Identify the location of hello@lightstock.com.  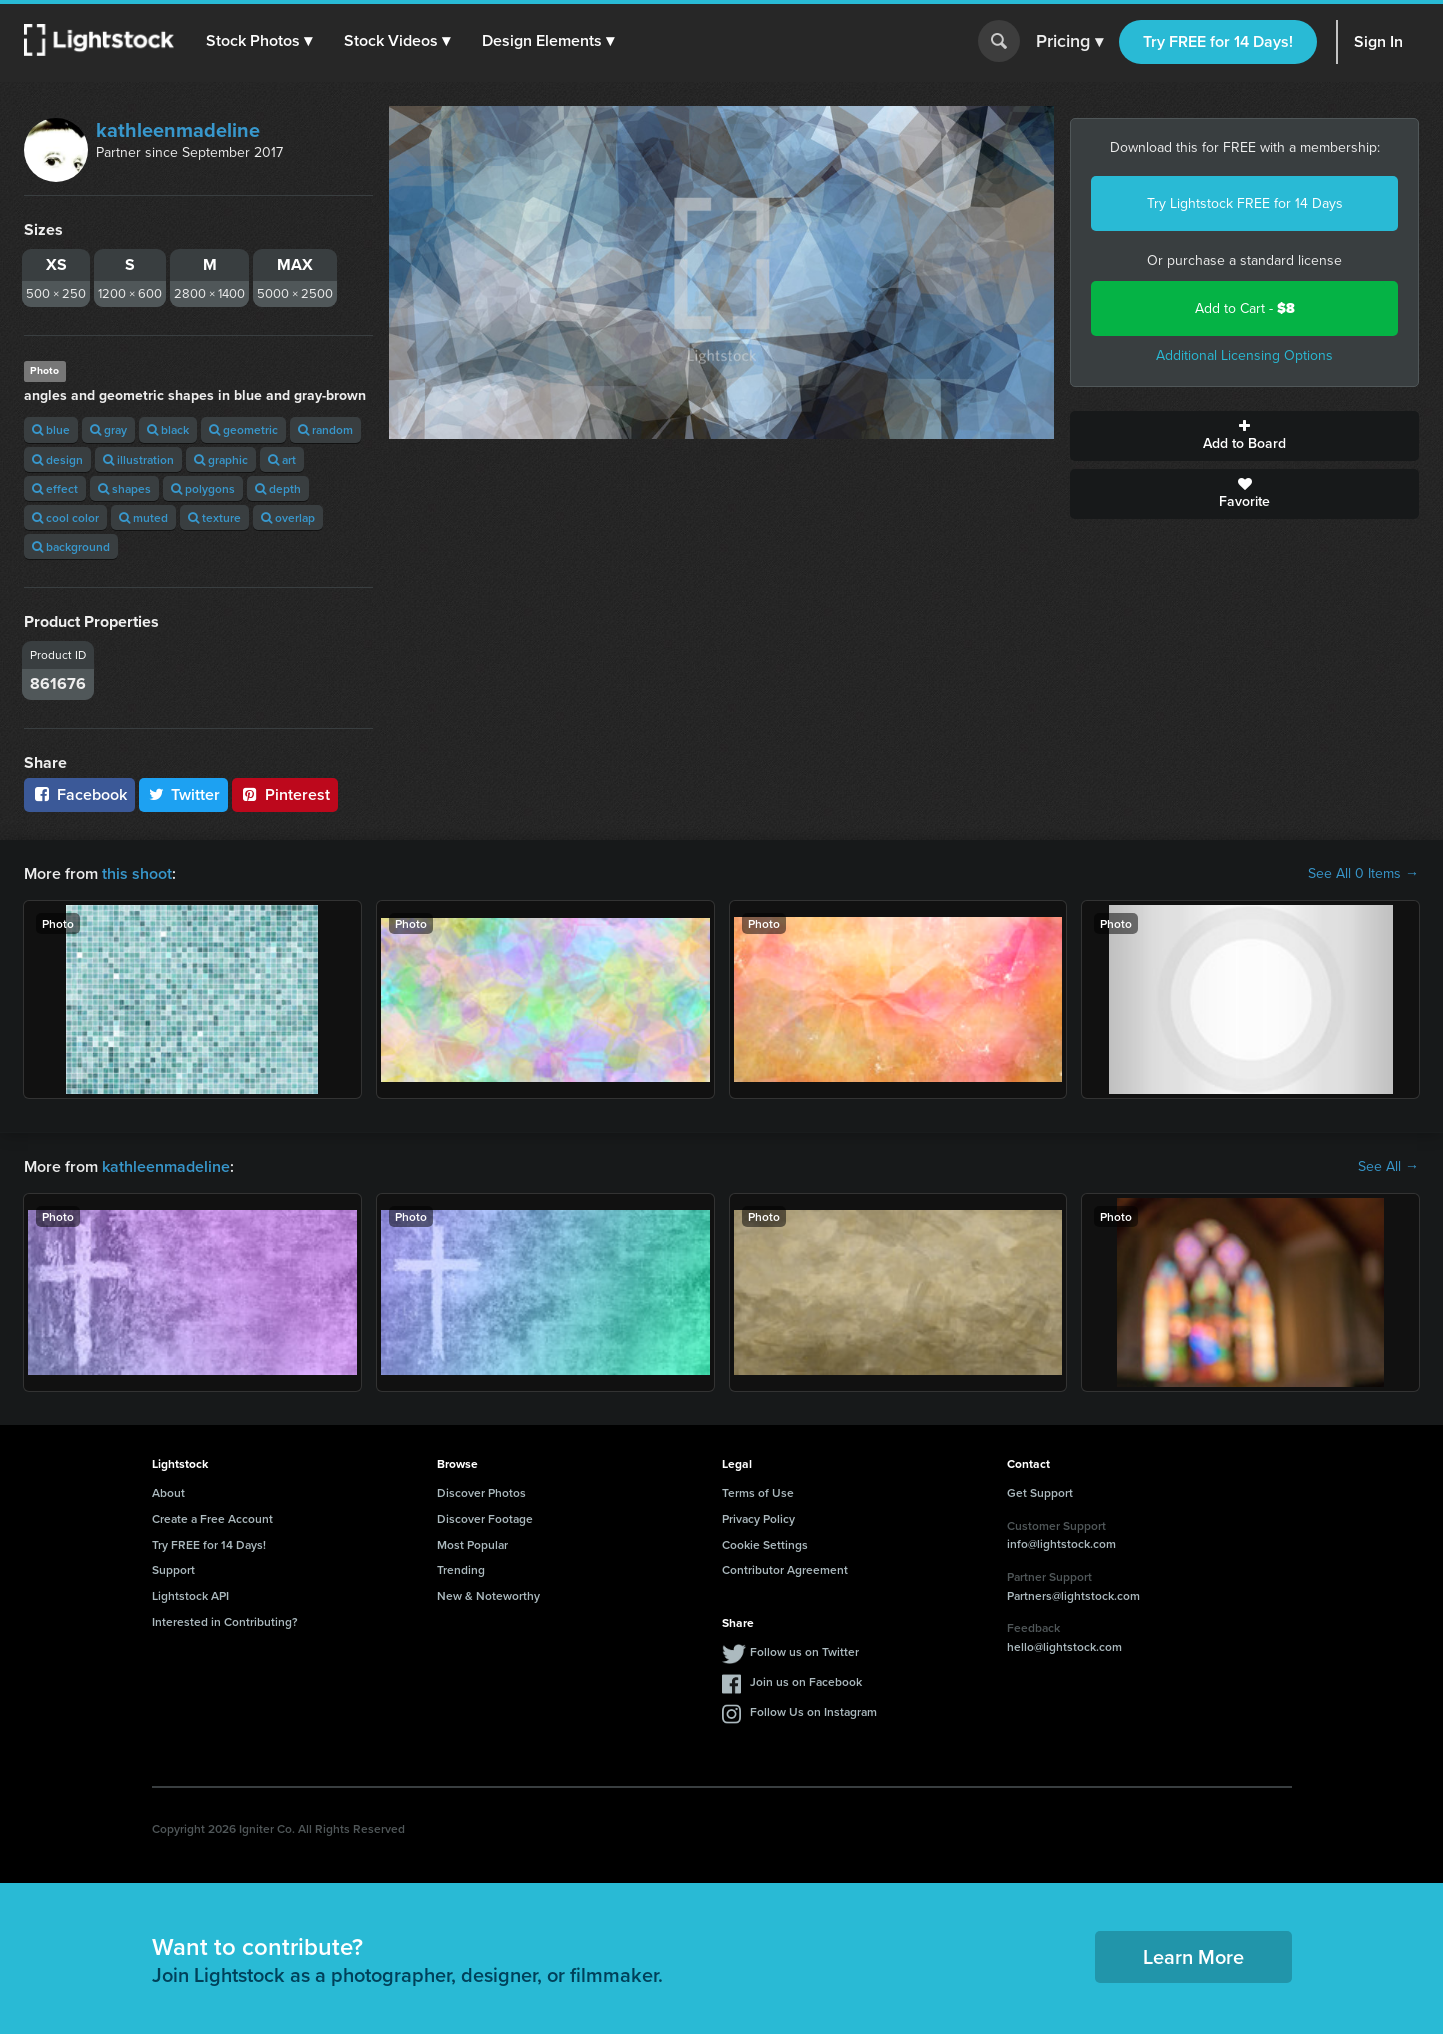
(1064, 1646).